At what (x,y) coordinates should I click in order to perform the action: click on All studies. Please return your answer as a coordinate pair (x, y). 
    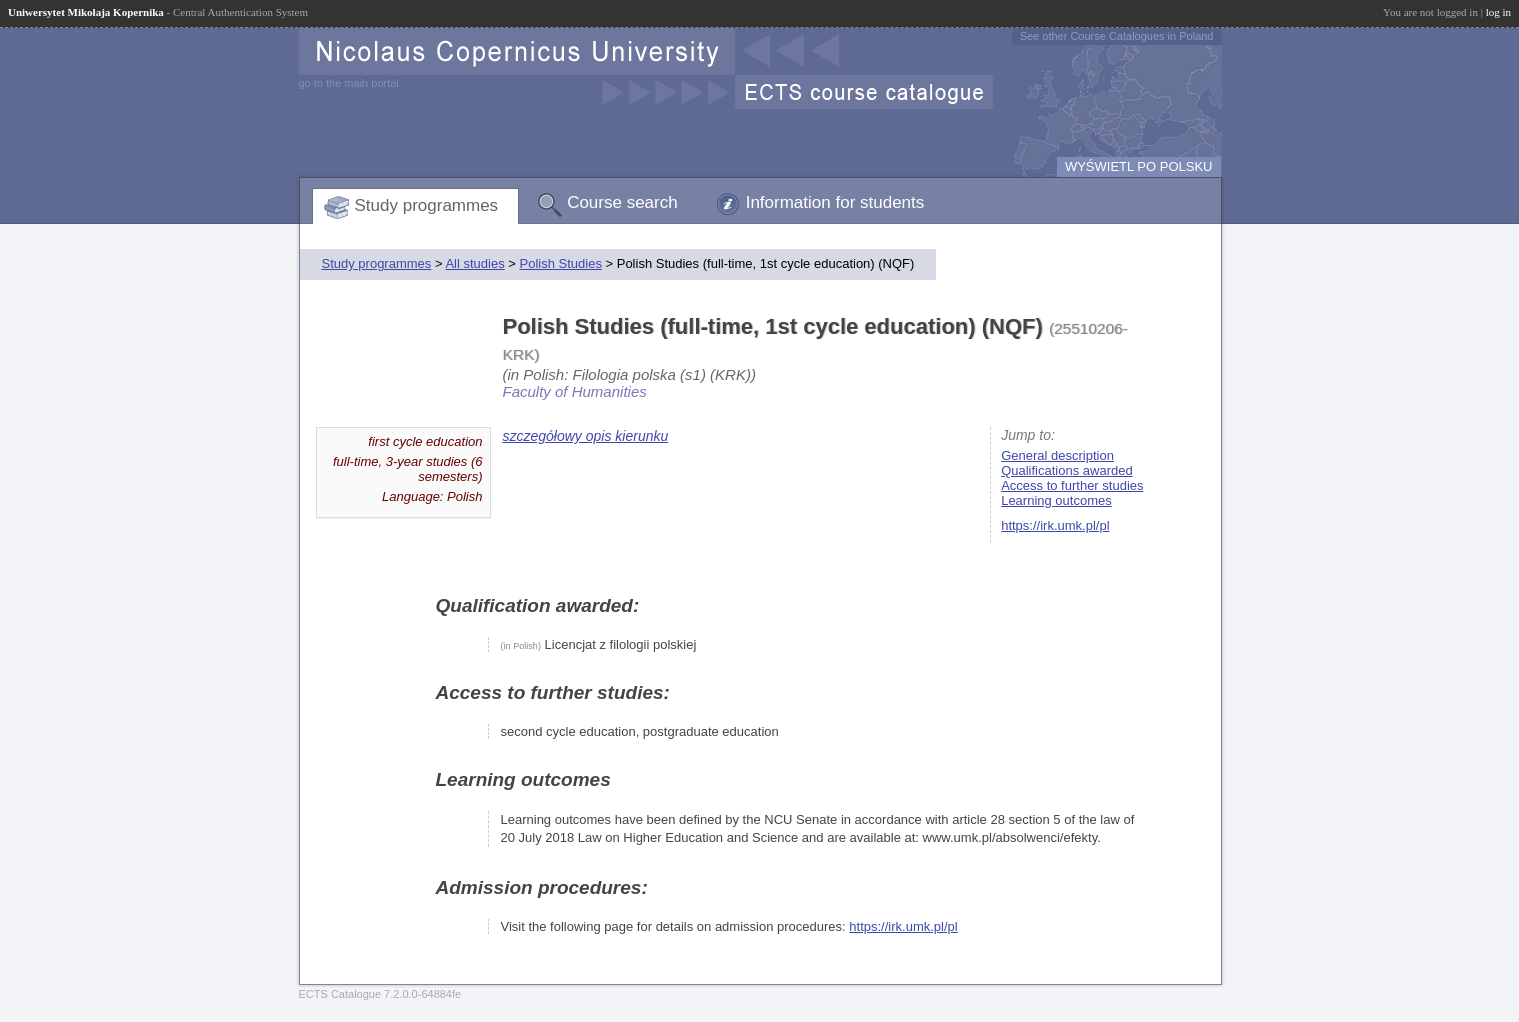
    Looking at the image, I should click on (474, 263).